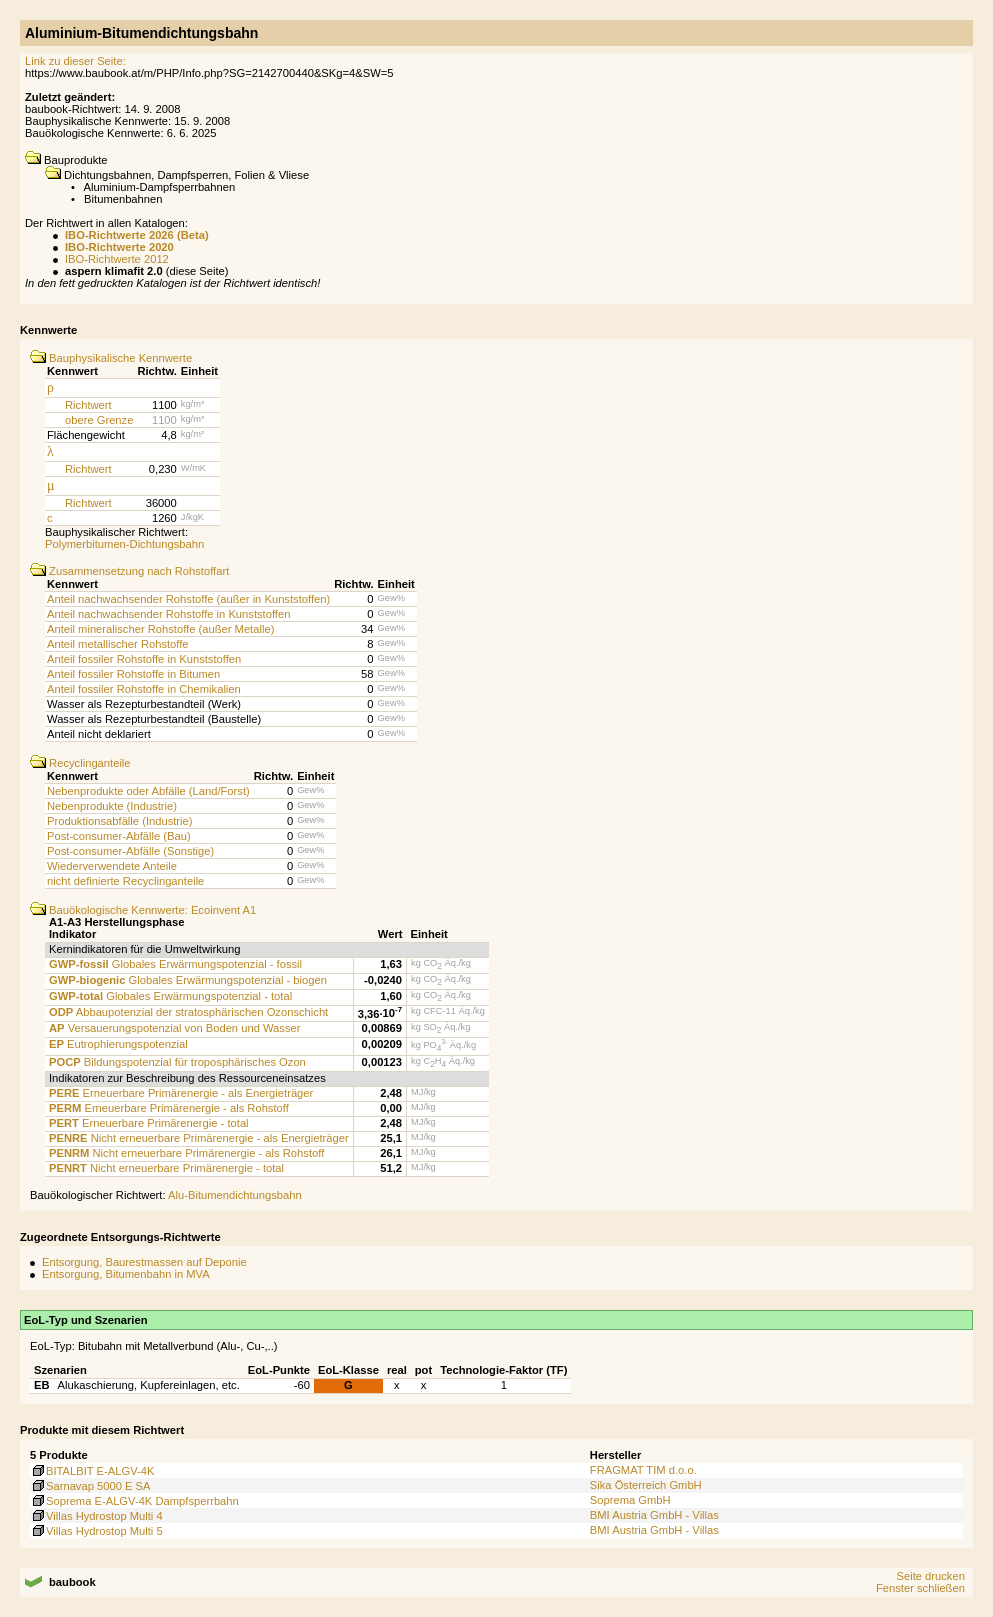 This screenshot has width=993, height=1617. What do you see at coordinates (99, 420) in the screenshot?
I see `obere Grenze` at bounding box center [99, 420].